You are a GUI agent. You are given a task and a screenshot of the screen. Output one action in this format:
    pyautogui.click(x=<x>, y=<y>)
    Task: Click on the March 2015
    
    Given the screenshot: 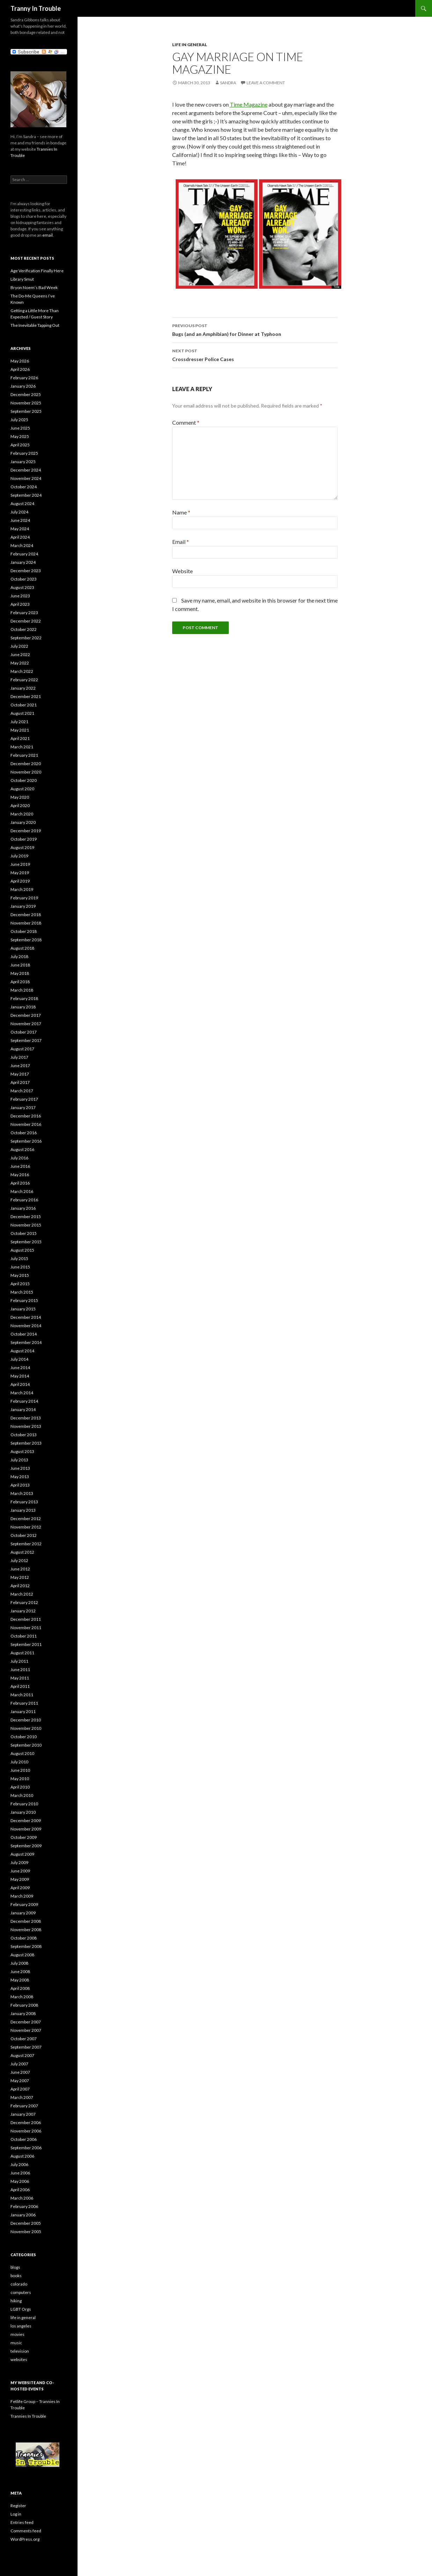 What is the action you would take?
    pyautogui.click(x=21, y=1292)
    